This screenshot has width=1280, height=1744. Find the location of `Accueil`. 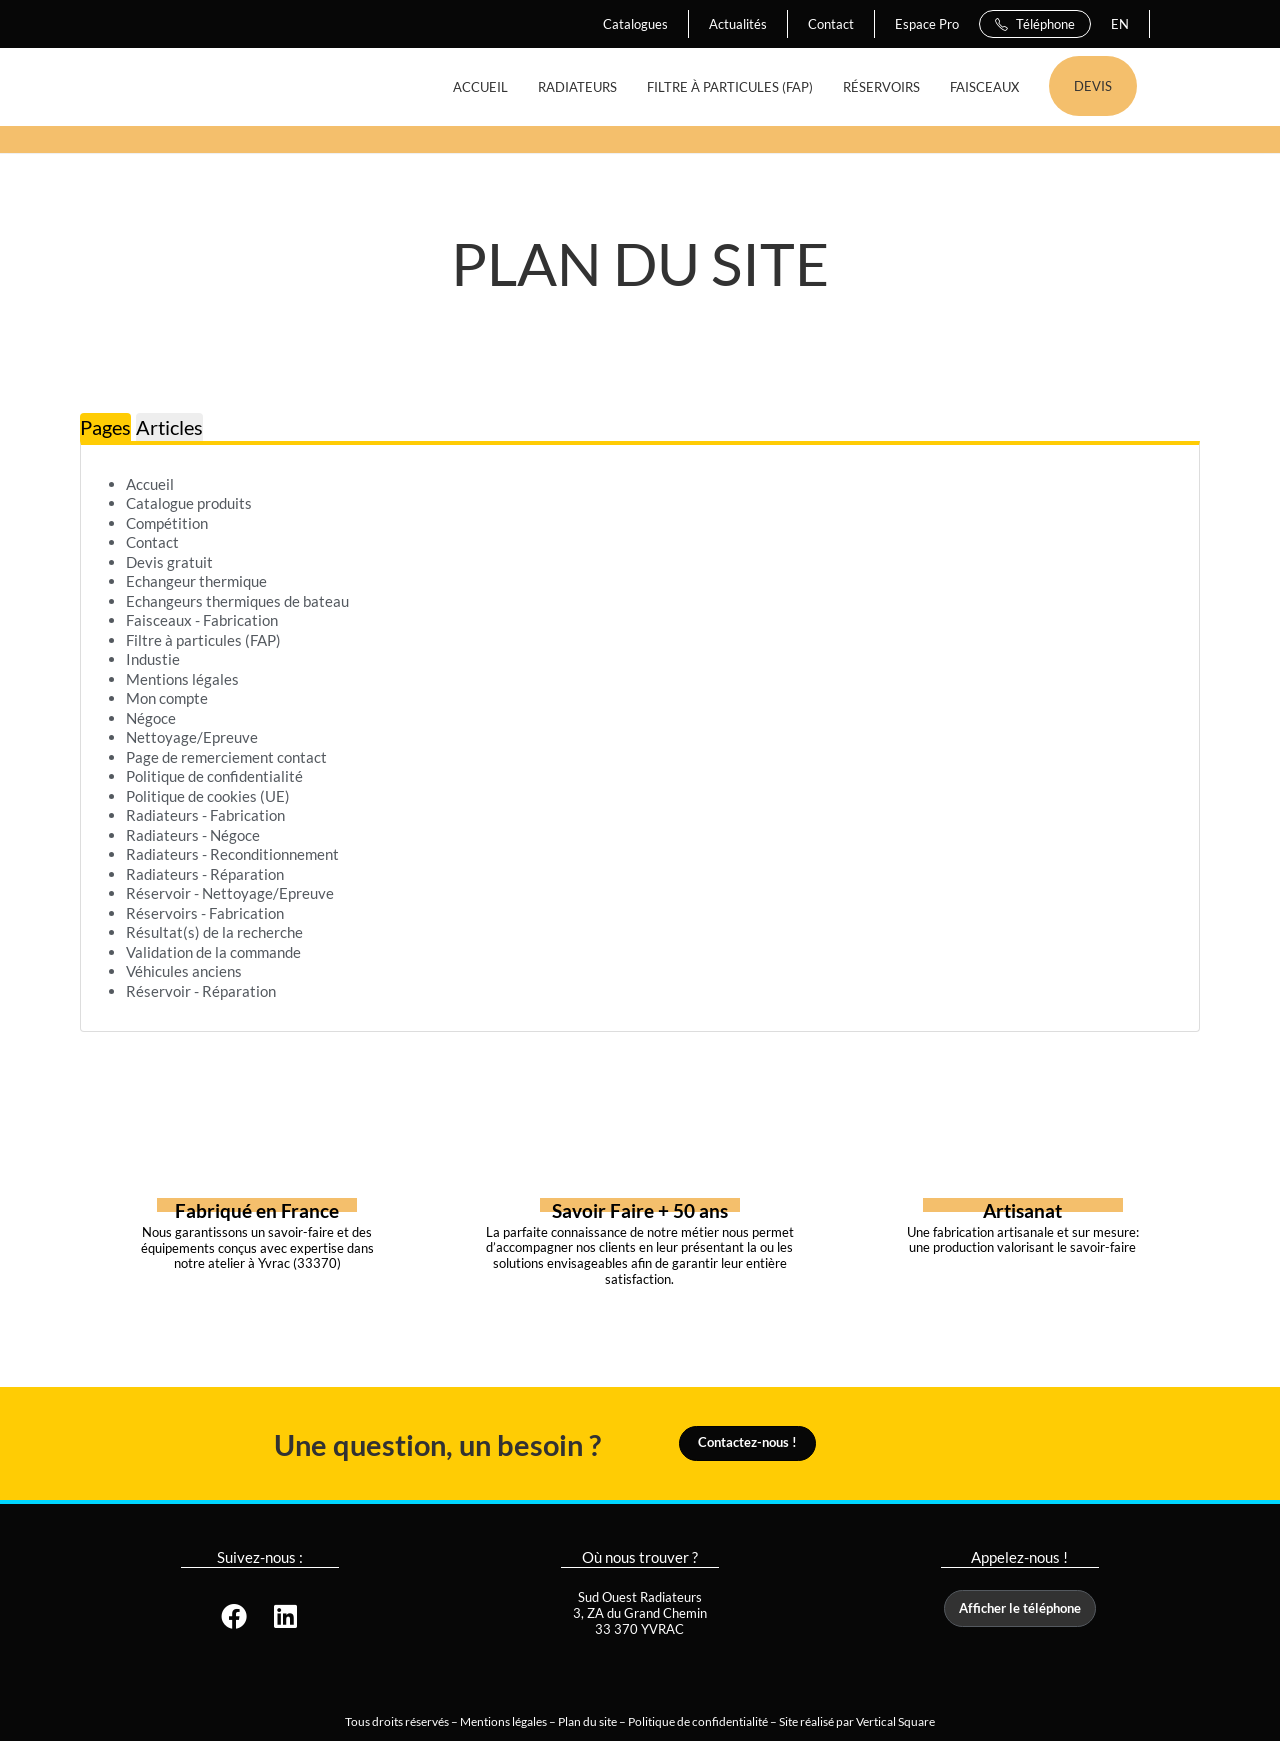

Accueil is located at coordinates (150, 484).